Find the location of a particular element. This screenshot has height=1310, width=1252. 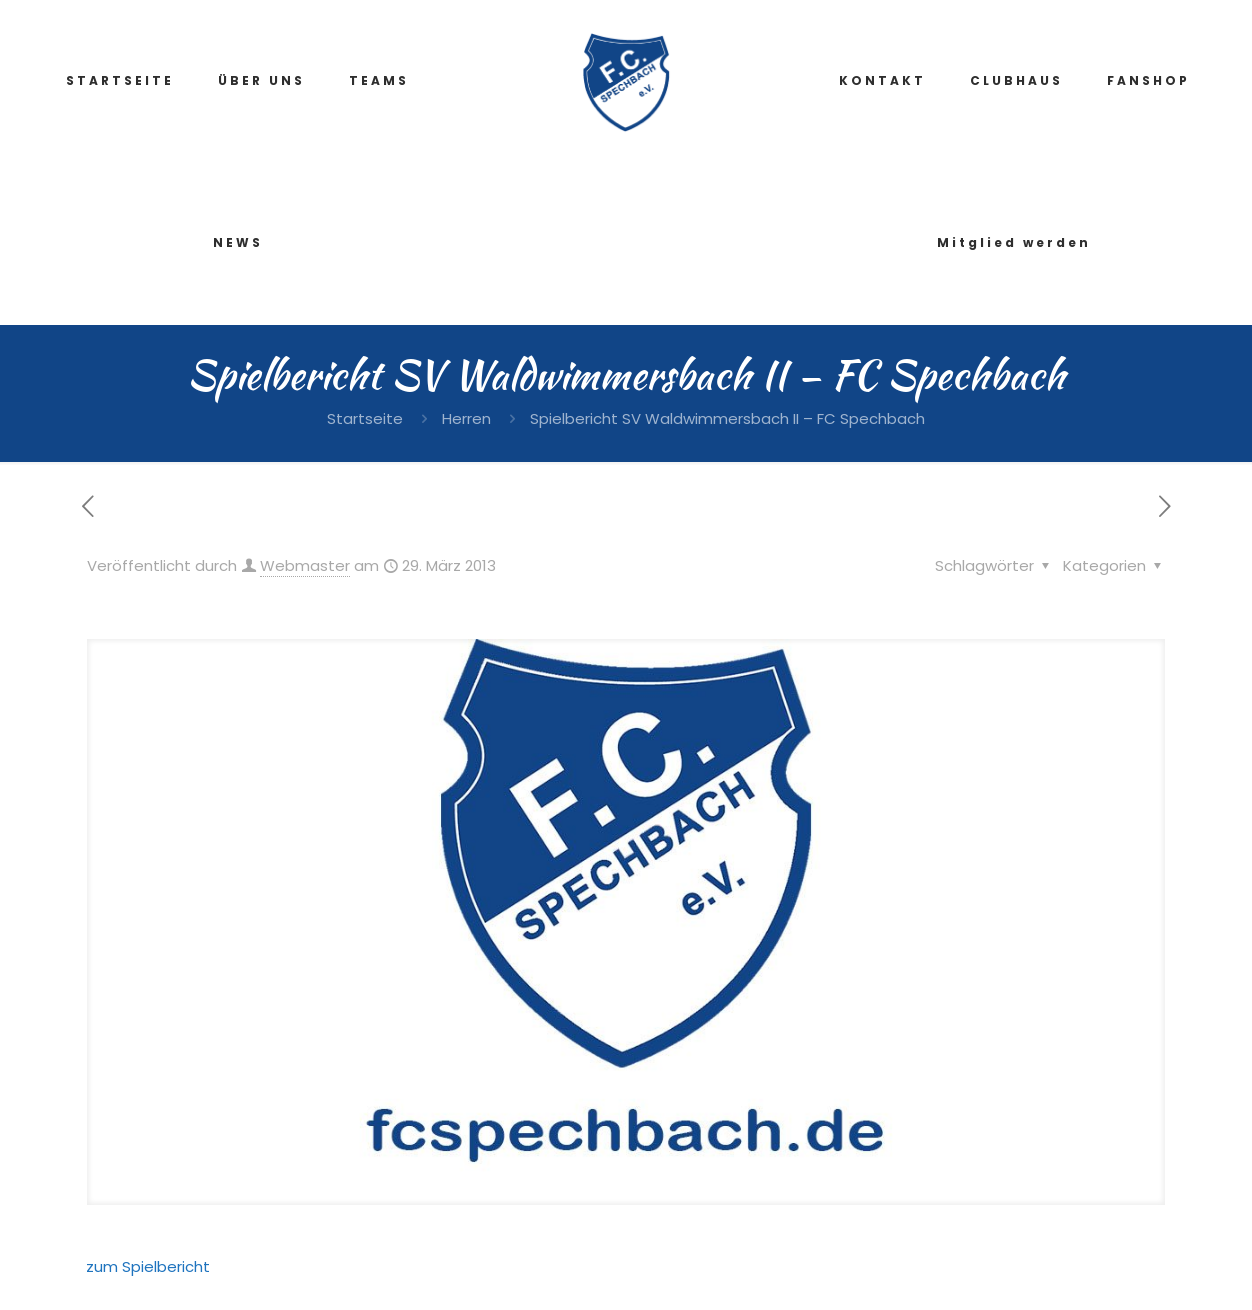

Spielbericht SV Waldwimmersbach II – FC Spechbach is located at coordinates (727, 418).